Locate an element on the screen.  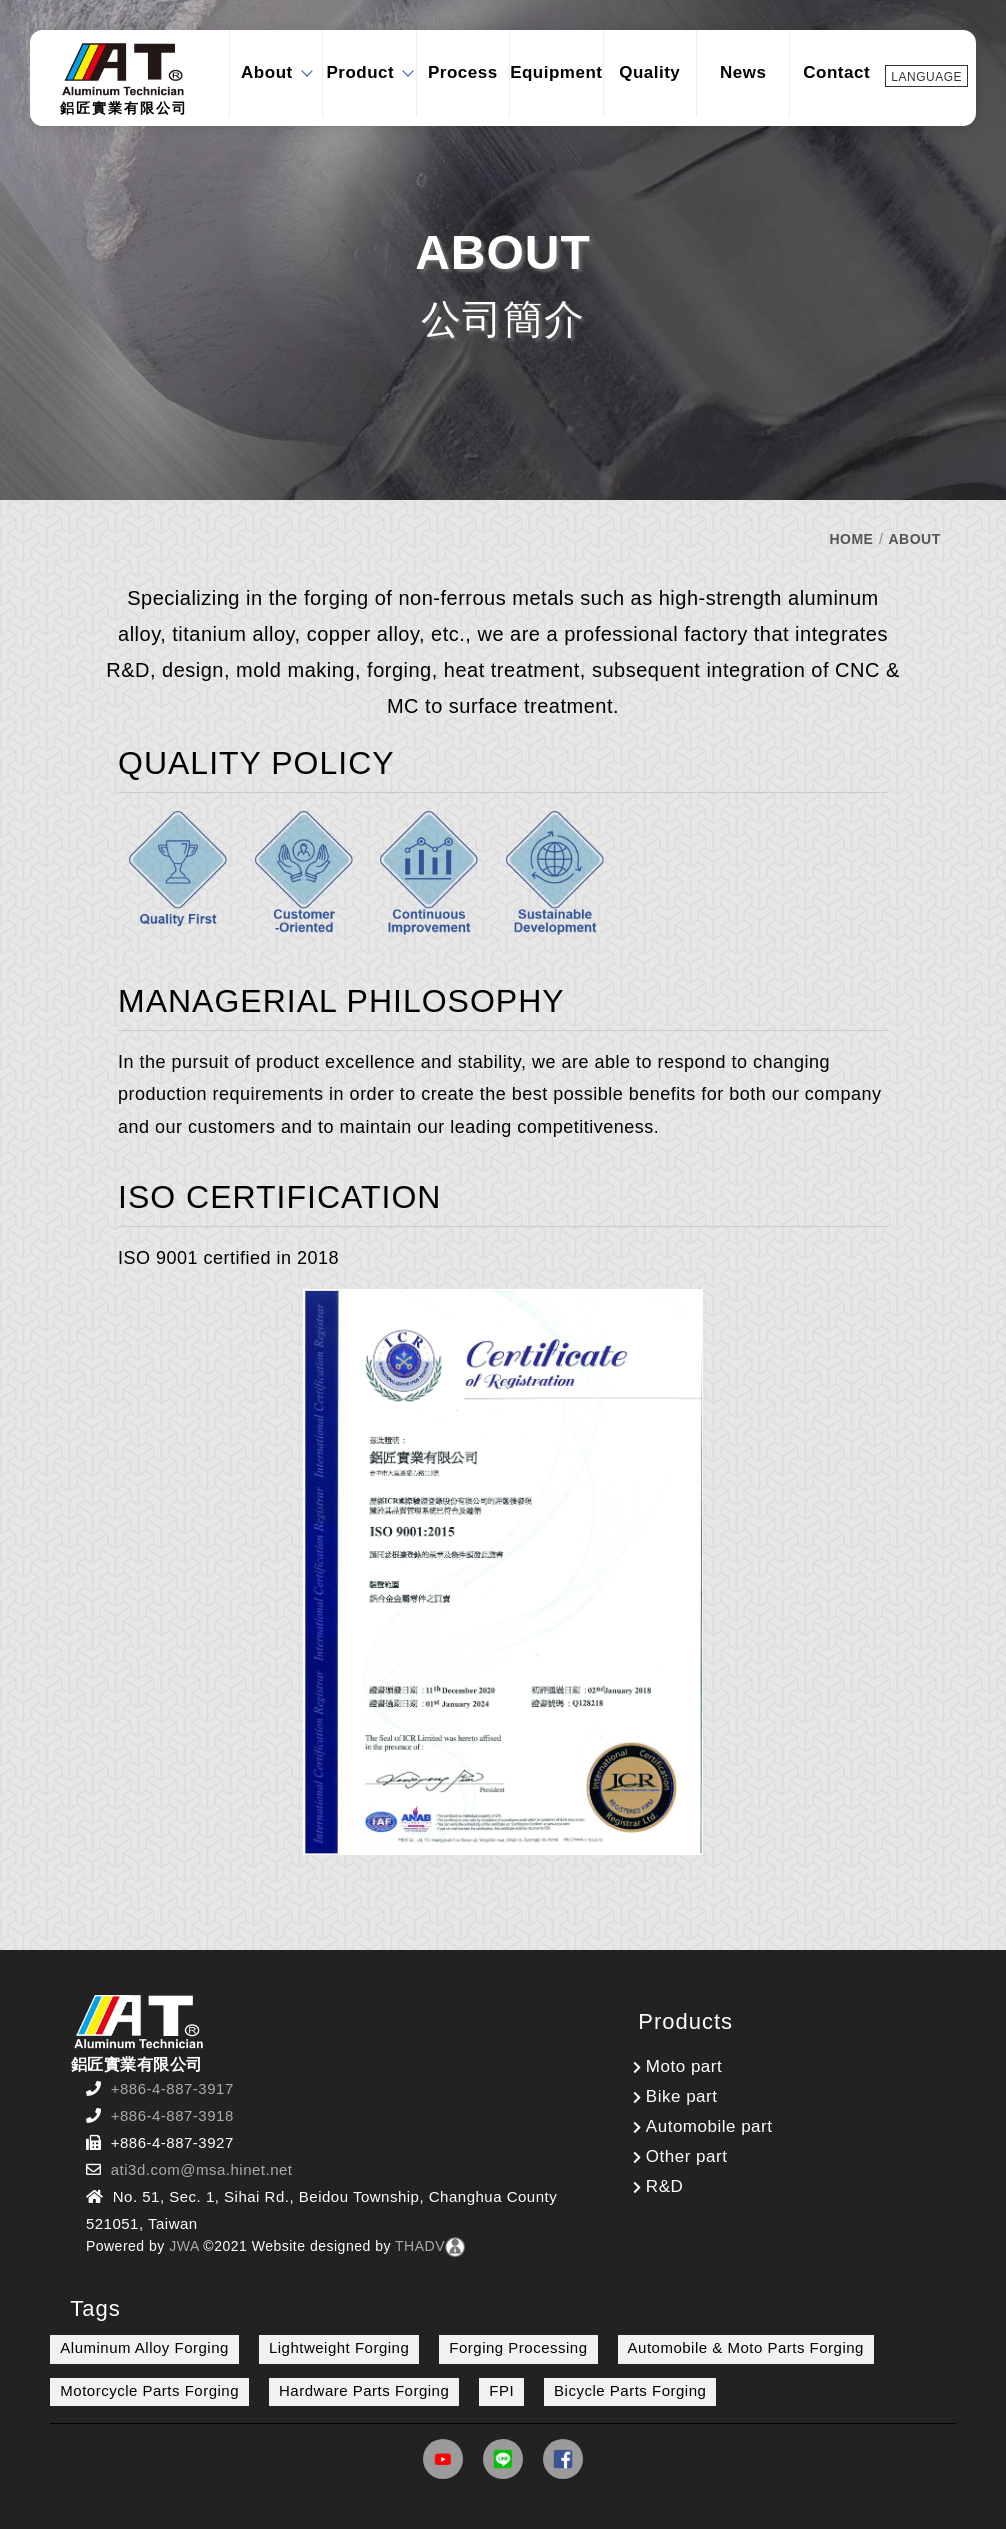
Forging Processing is located at coordinates (518, 2347).